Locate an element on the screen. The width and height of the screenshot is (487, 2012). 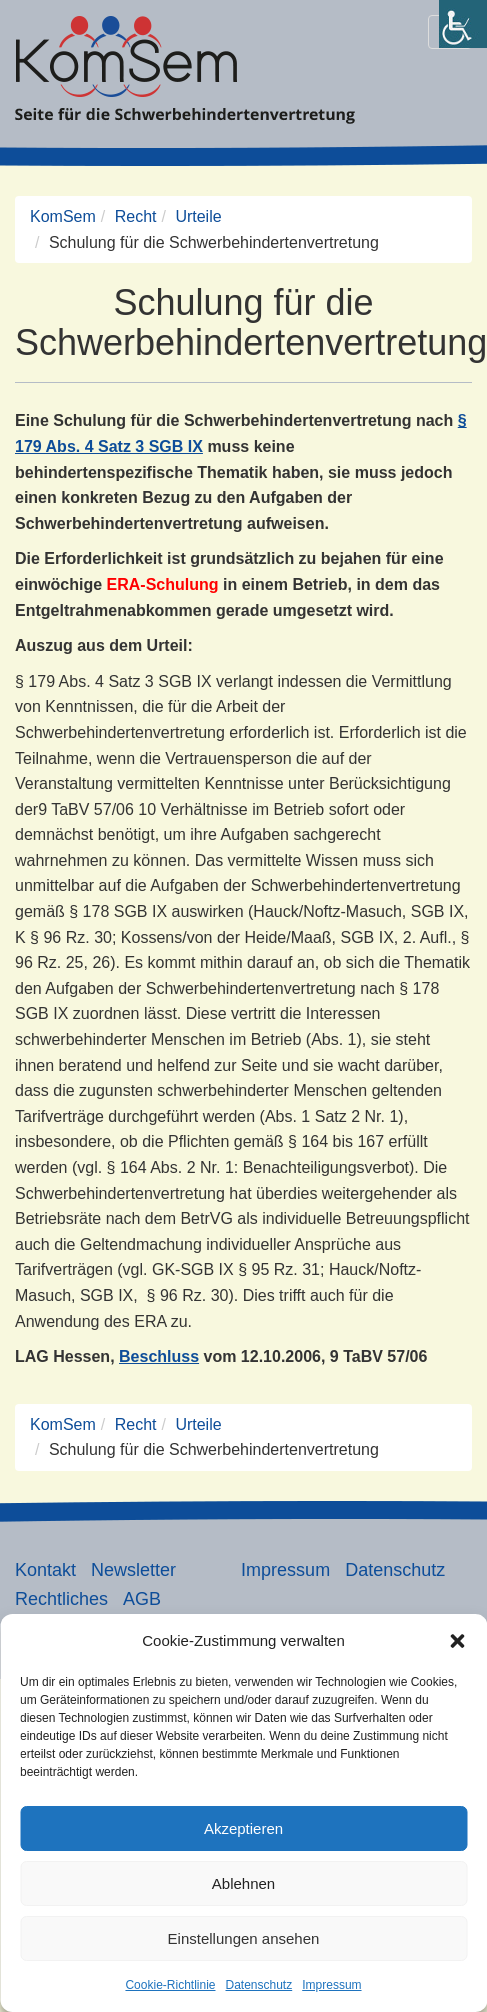
Urteile is located at coordinates (198, 216).